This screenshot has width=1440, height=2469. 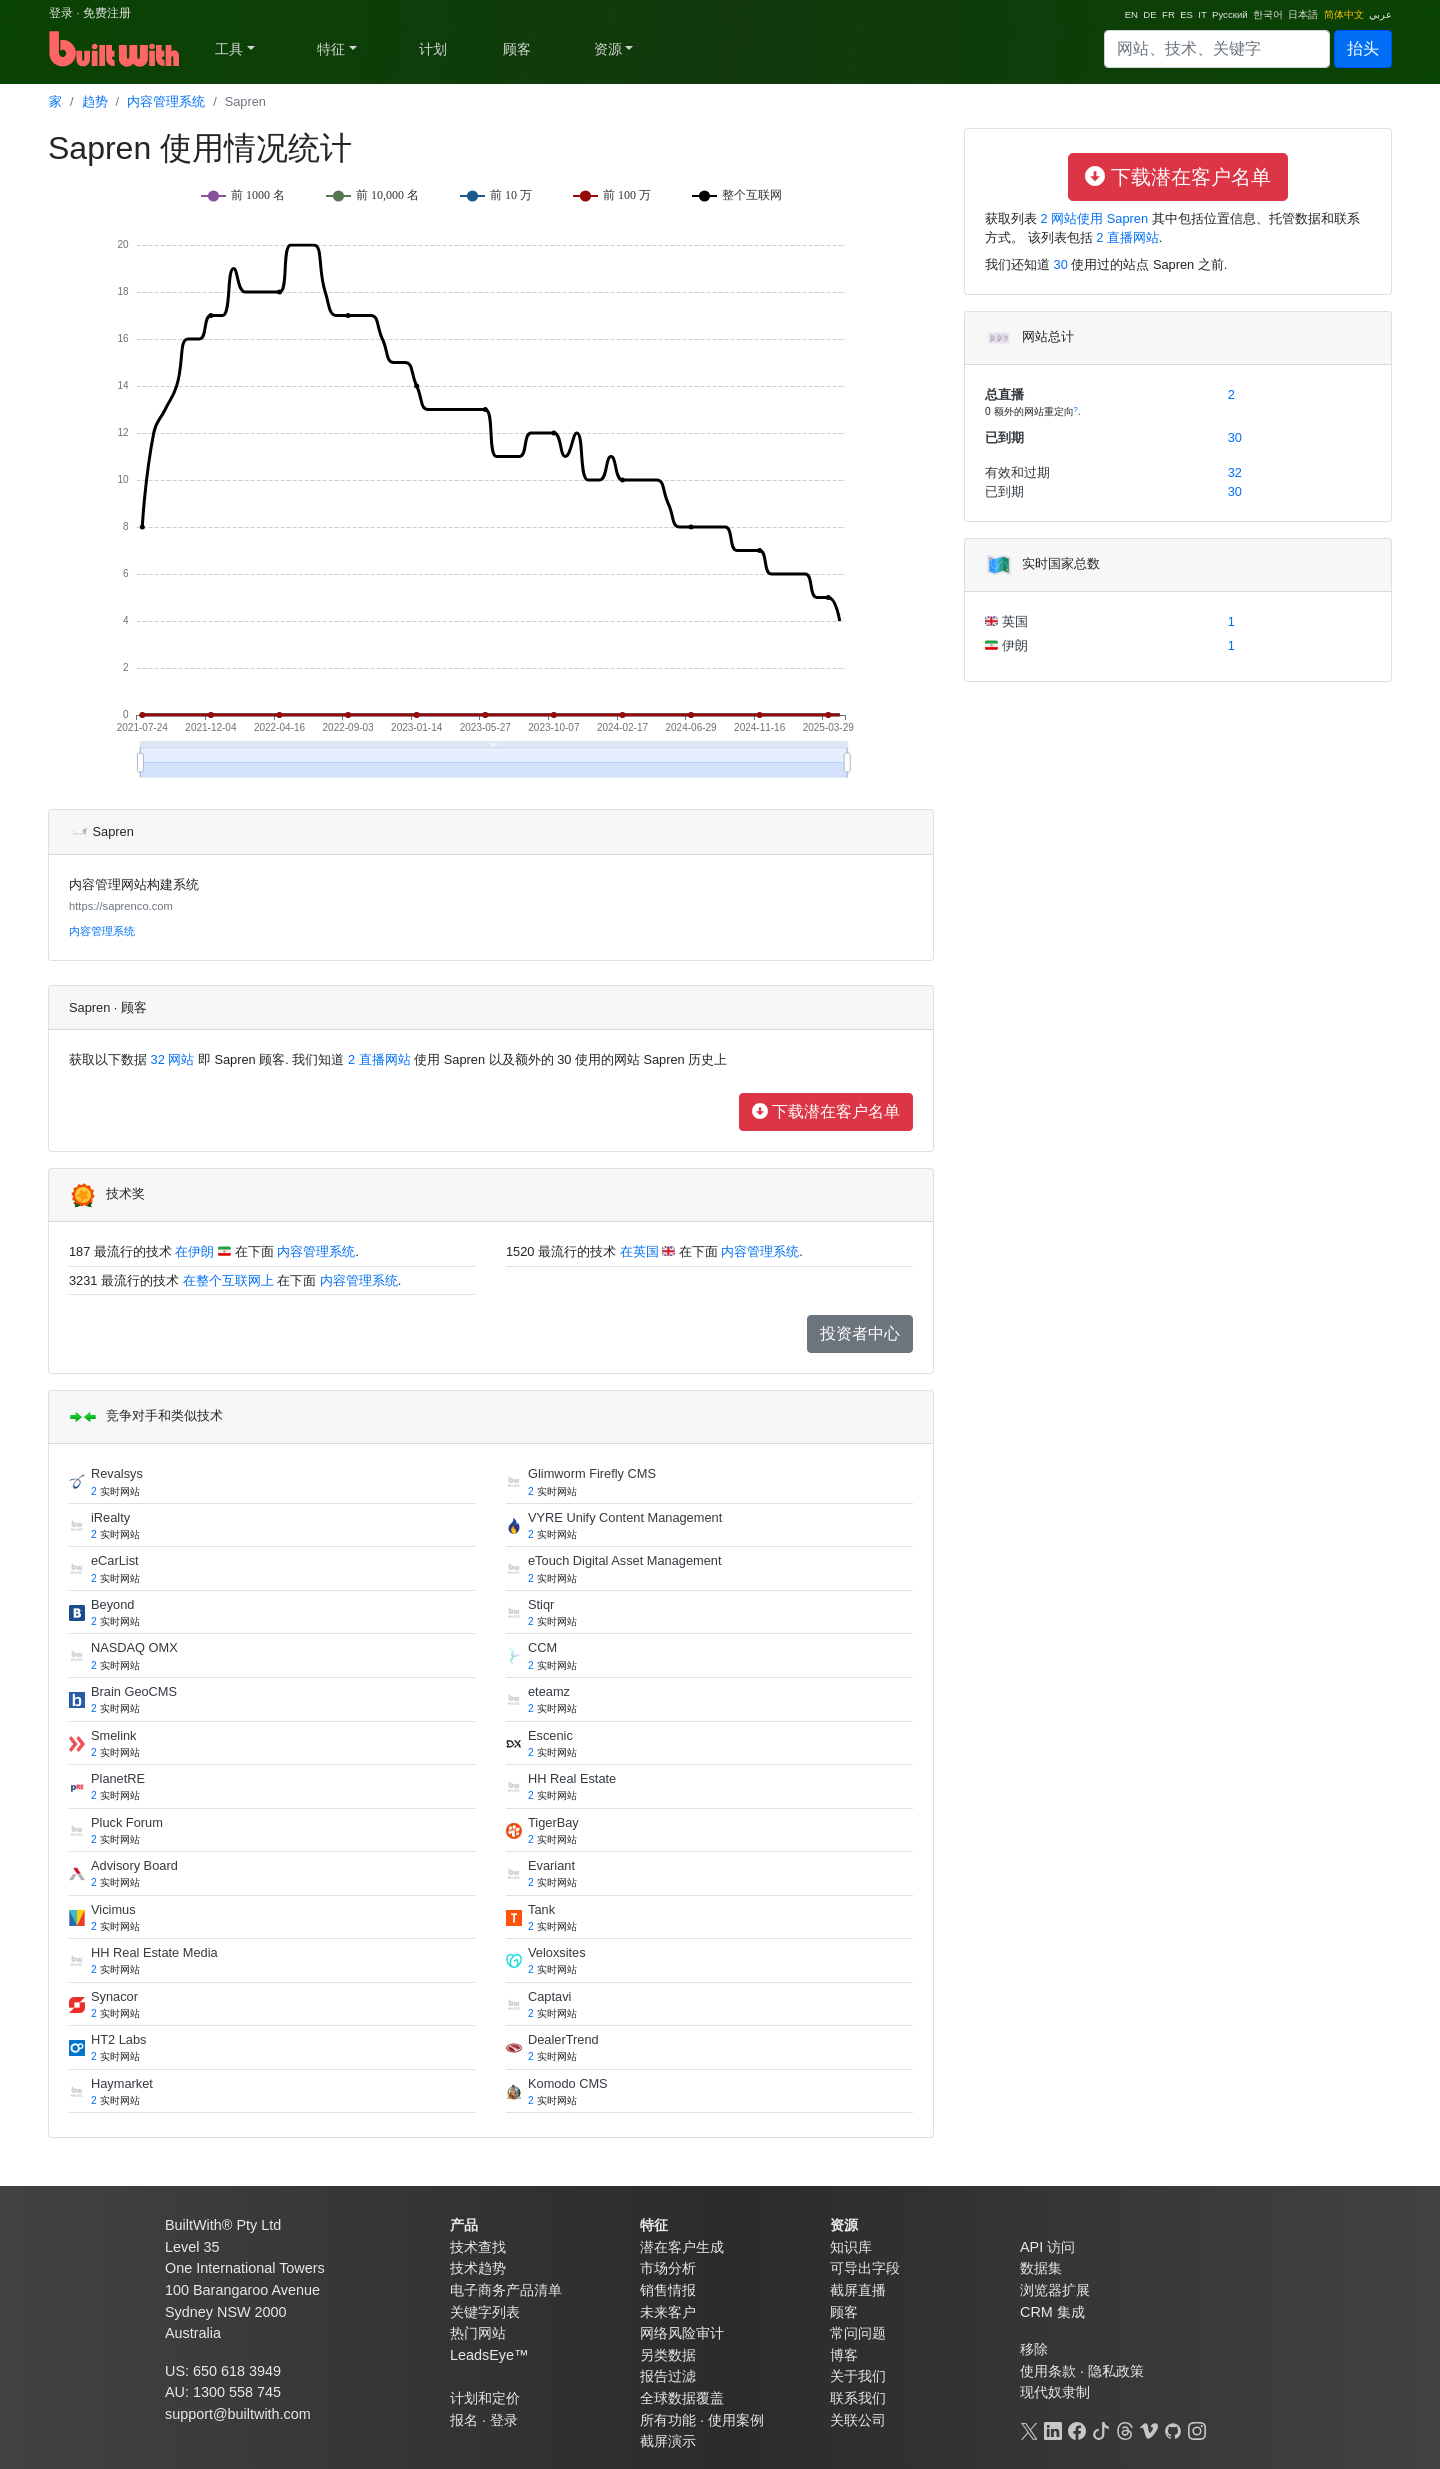 What do you see at coordinates (1380, 14) in the screenshot?
I see `عربي` at bounding box center [1380, 14].